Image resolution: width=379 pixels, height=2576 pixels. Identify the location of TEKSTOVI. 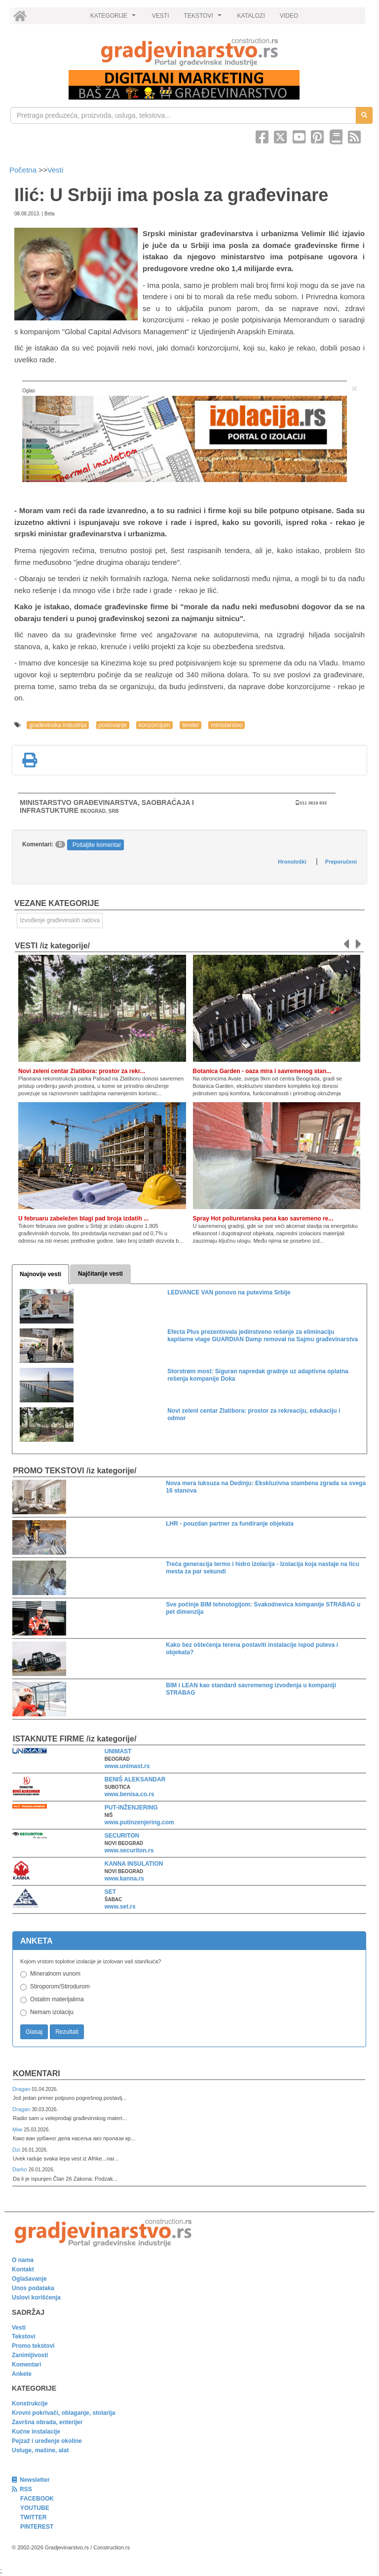
(204, 18).